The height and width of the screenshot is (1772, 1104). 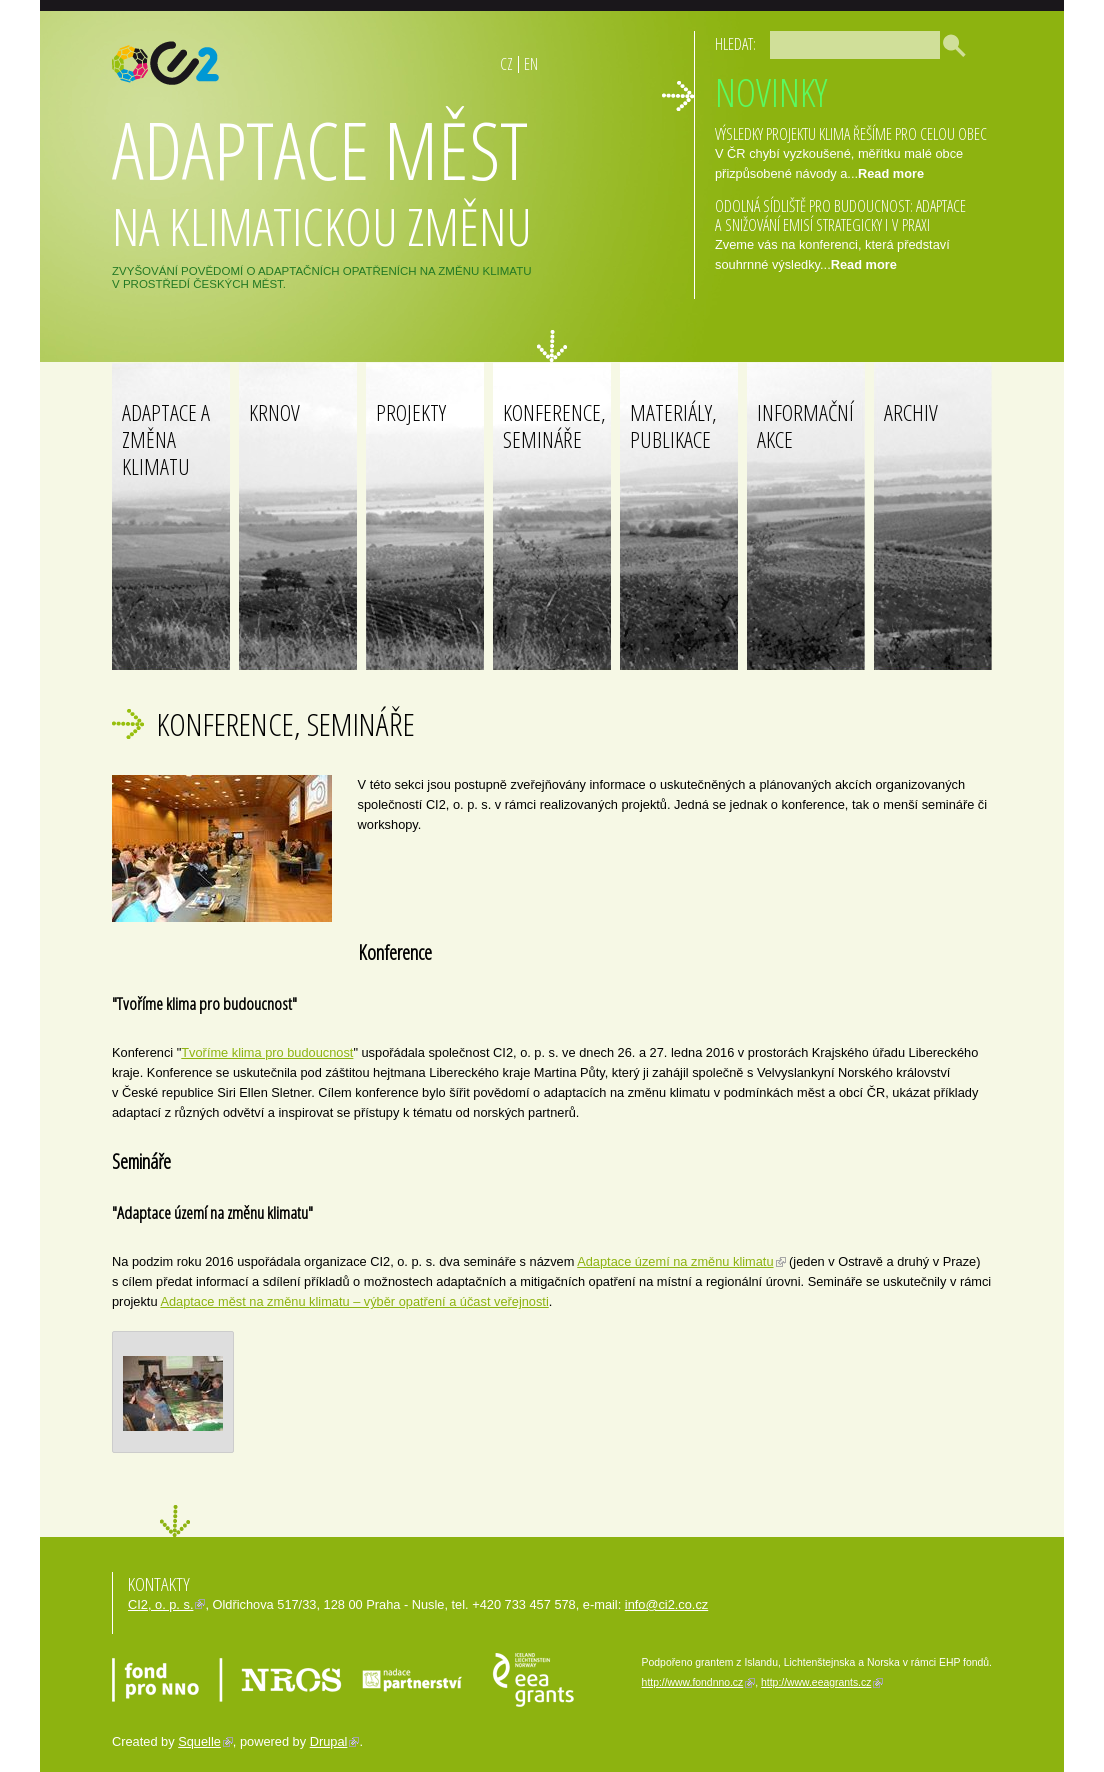 I want to click on http://www.eeagrants.cz, so click(x=816, y=1682).